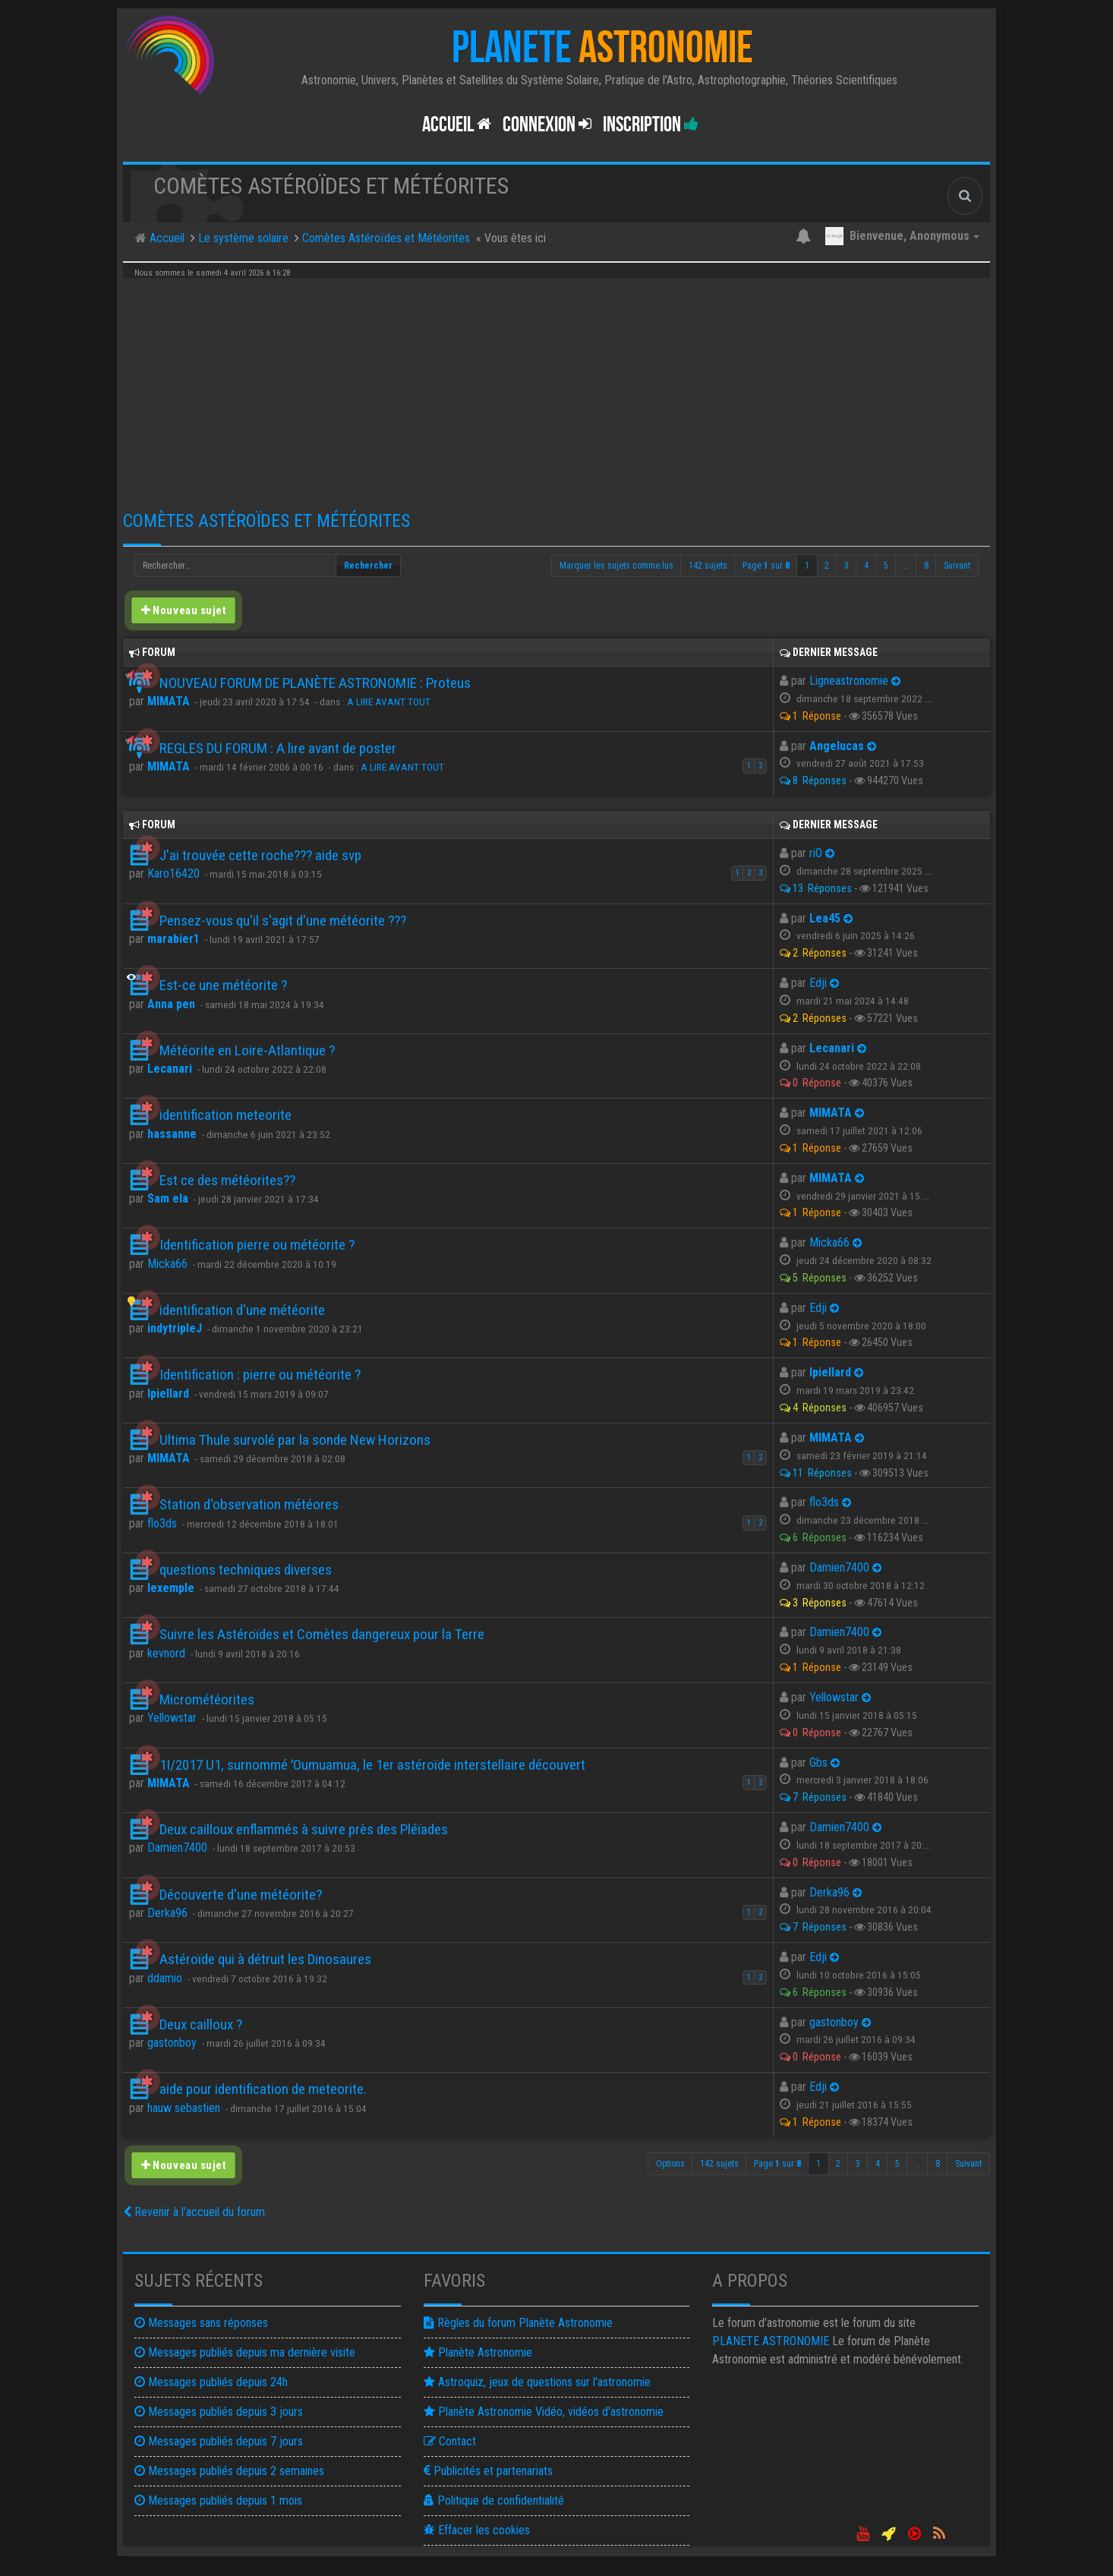 The height and width of the screenshot is (2576, 1113). What do you see at coordinates (173, 939) in the screenshot?
I see `marabier1` at bounding box center [173, 939].